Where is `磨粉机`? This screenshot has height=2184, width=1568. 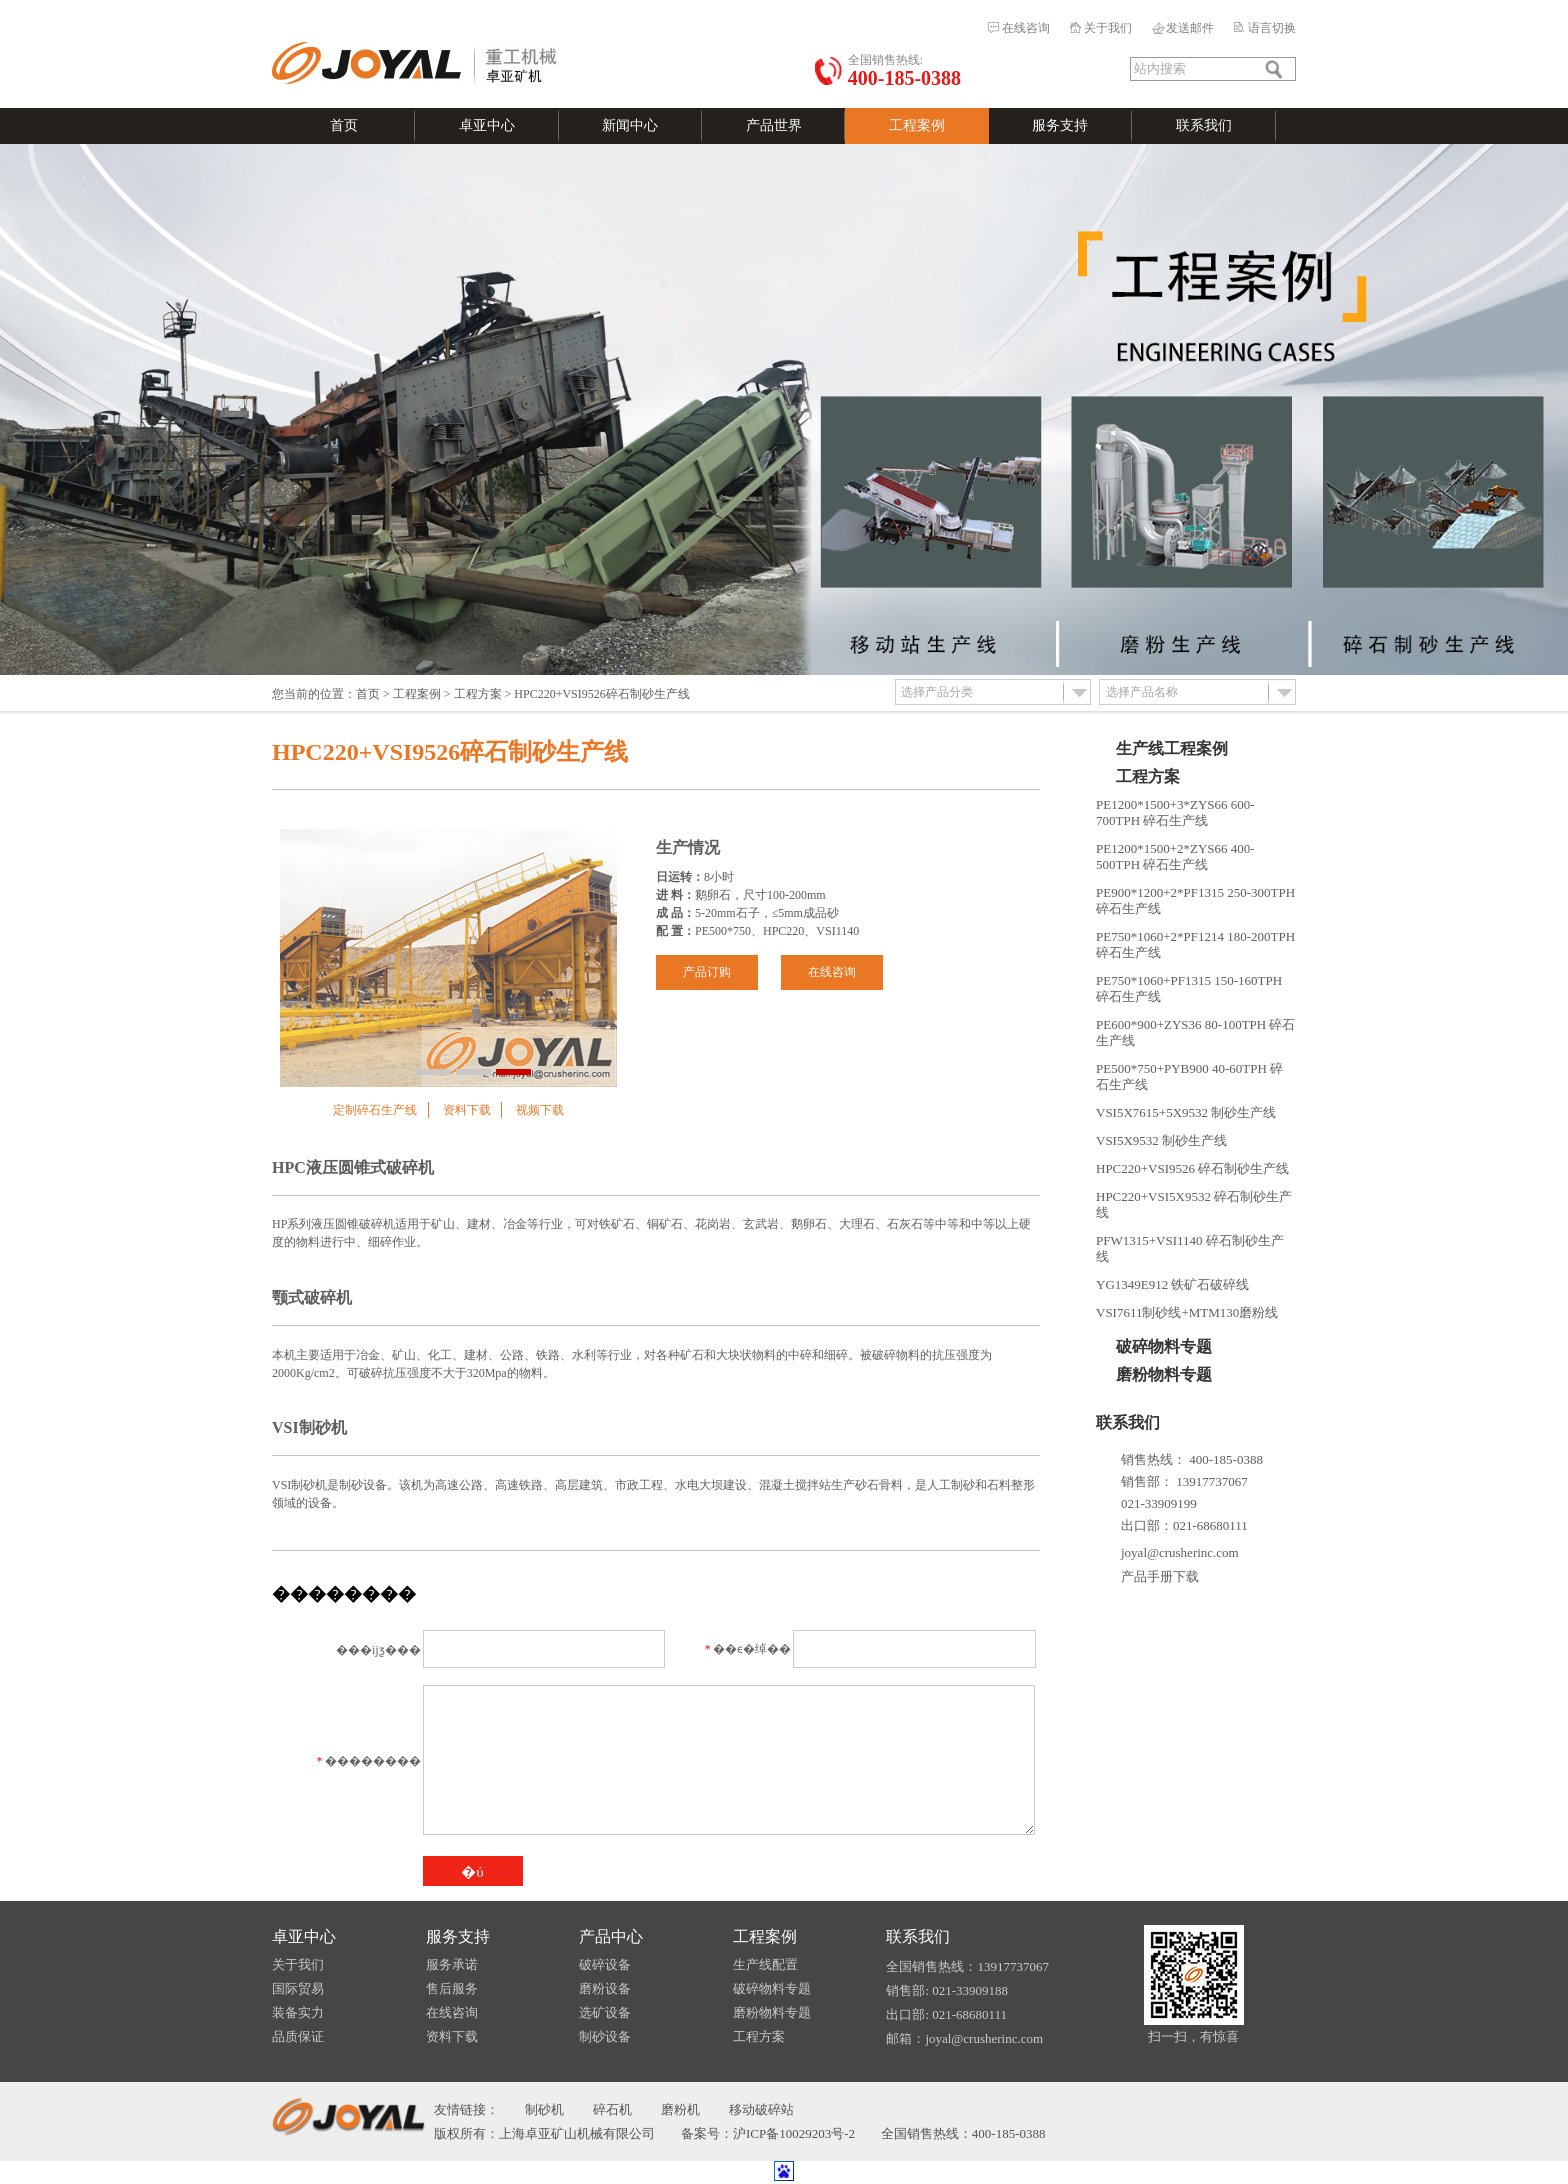 磨粉机 is located at coordinates (680, 2109).